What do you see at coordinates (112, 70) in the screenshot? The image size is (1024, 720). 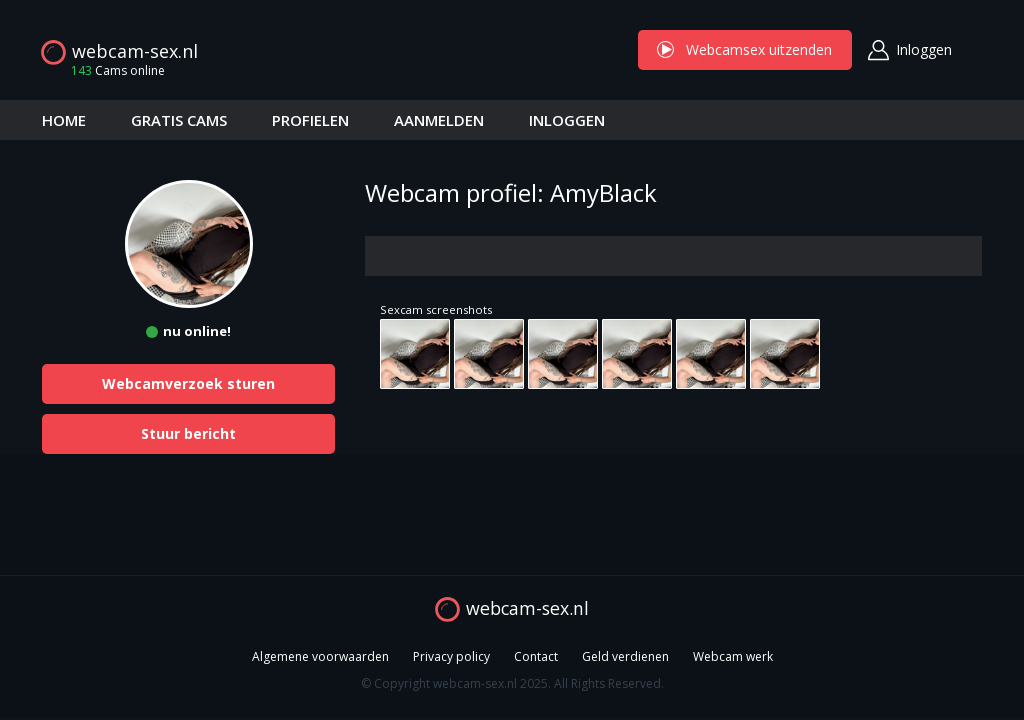 I see `Cams online` at bounding box center [112, 70].